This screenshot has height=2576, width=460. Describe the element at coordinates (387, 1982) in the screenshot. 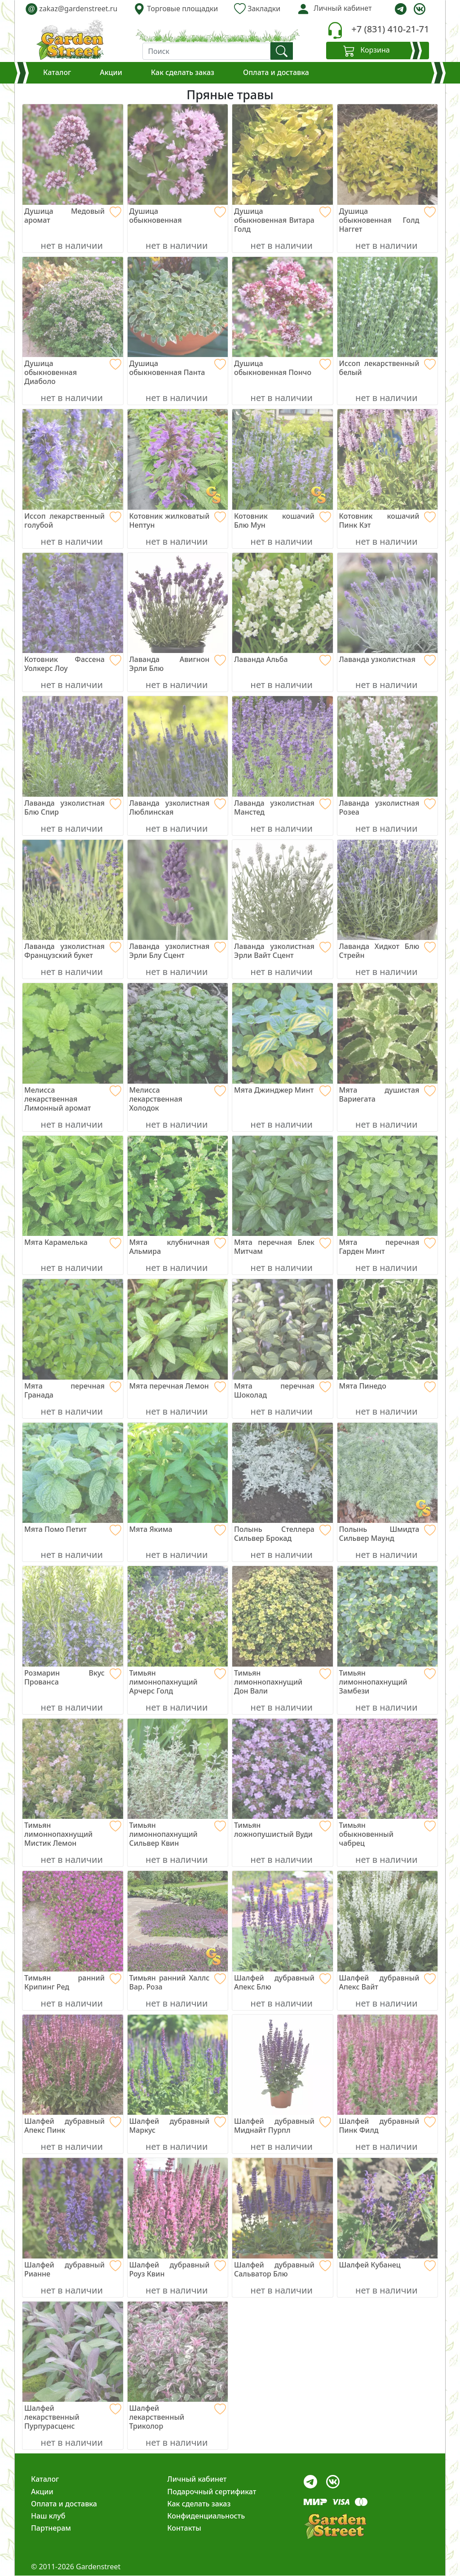

I see `[Шалфей дубравный Апекс Вайт]` at that location.